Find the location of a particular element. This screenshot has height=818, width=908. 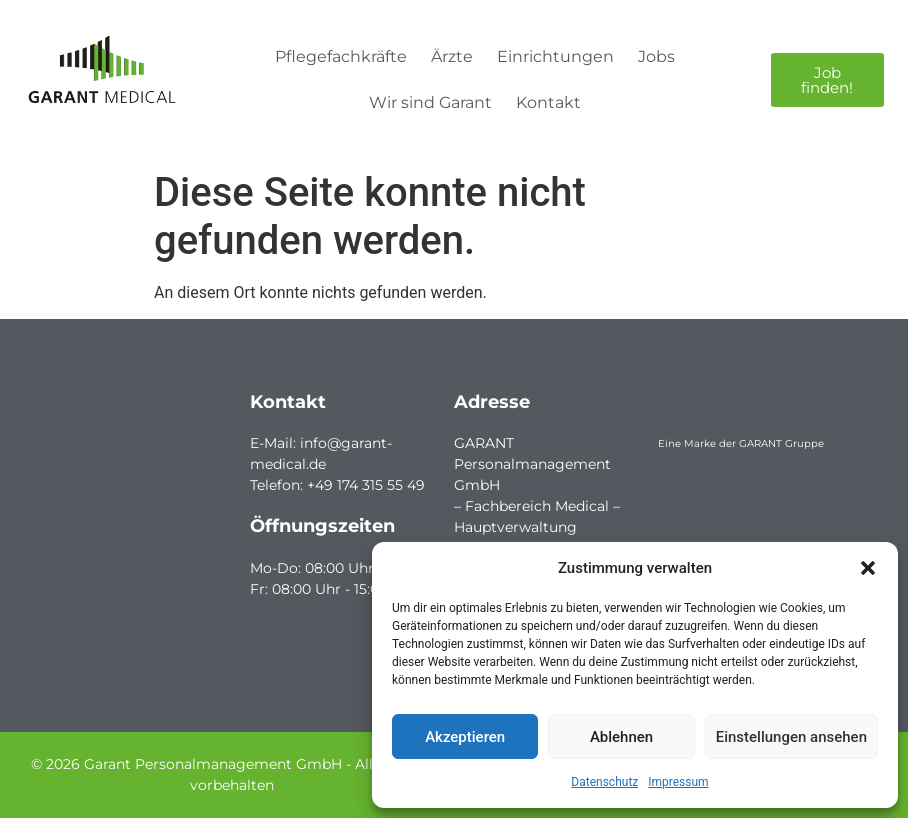

Einstellungen ansehen is located at coordinates (791, 737).